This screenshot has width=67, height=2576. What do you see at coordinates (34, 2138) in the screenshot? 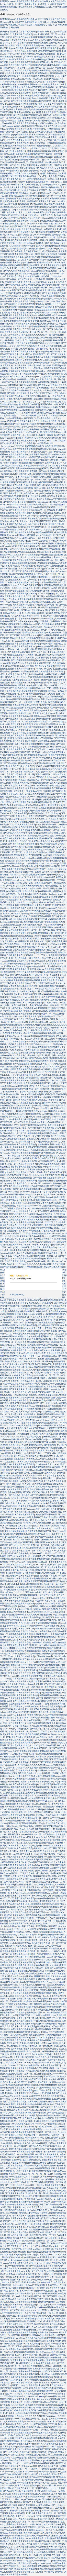
I see `3男s调教玩弄一女m文` at bounding box center [34, 2138].